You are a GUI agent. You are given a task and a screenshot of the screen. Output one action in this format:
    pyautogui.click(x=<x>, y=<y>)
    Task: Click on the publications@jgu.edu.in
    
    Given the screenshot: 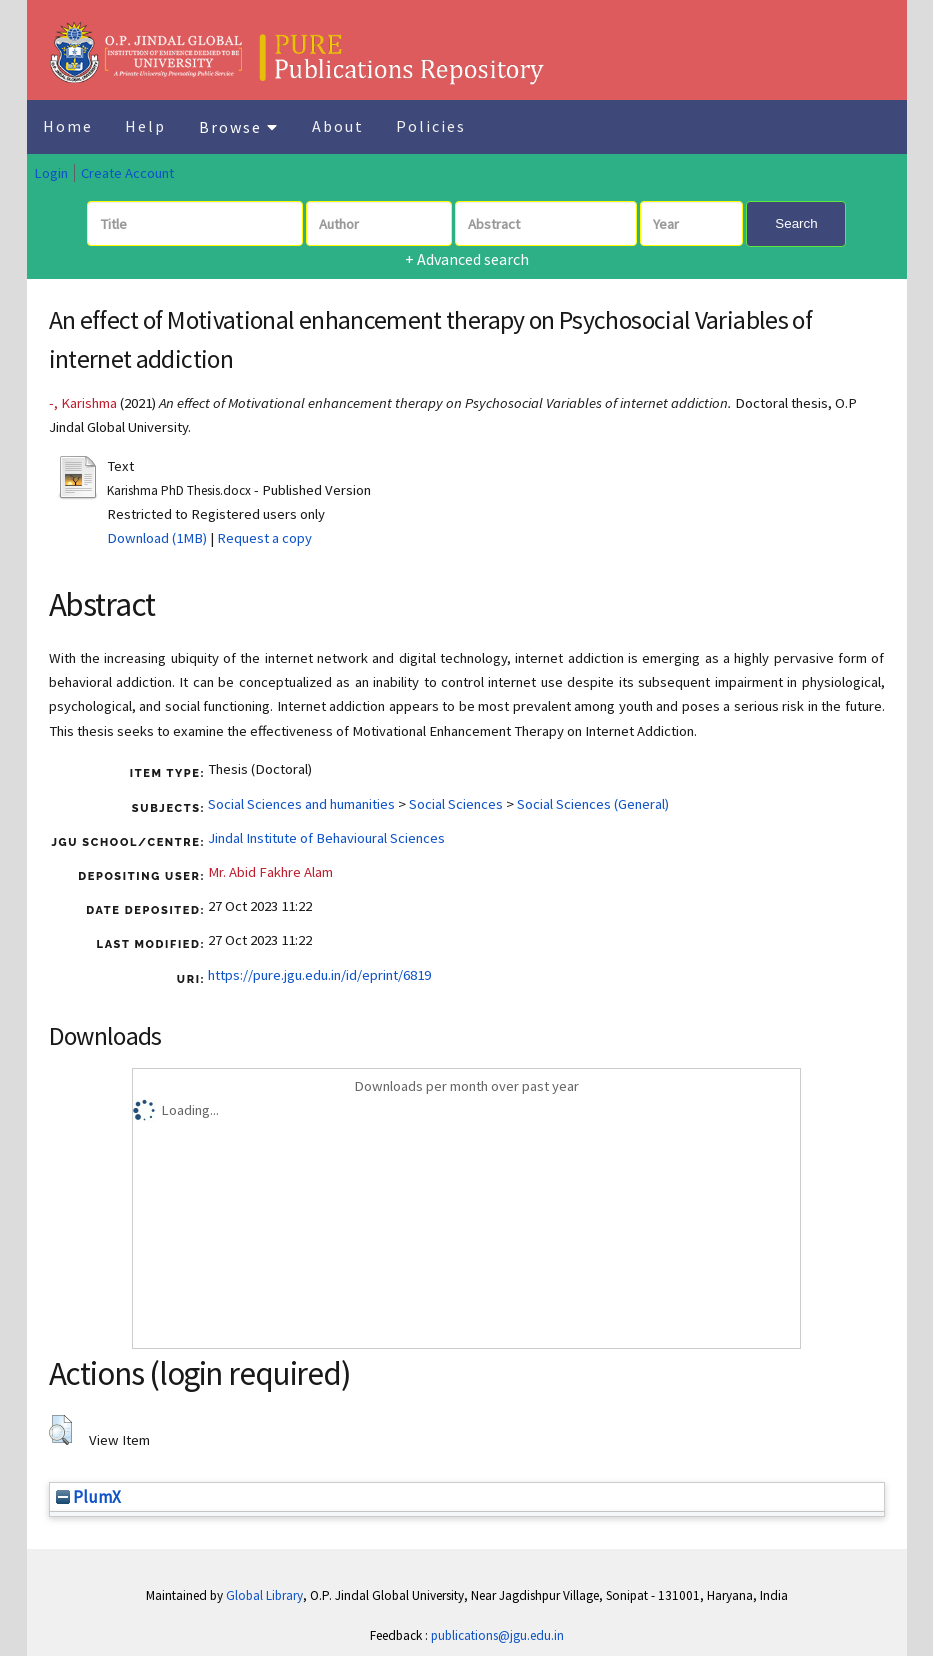 What is the action you would take?
    pyautogui.click(x=497, y=1635)
    